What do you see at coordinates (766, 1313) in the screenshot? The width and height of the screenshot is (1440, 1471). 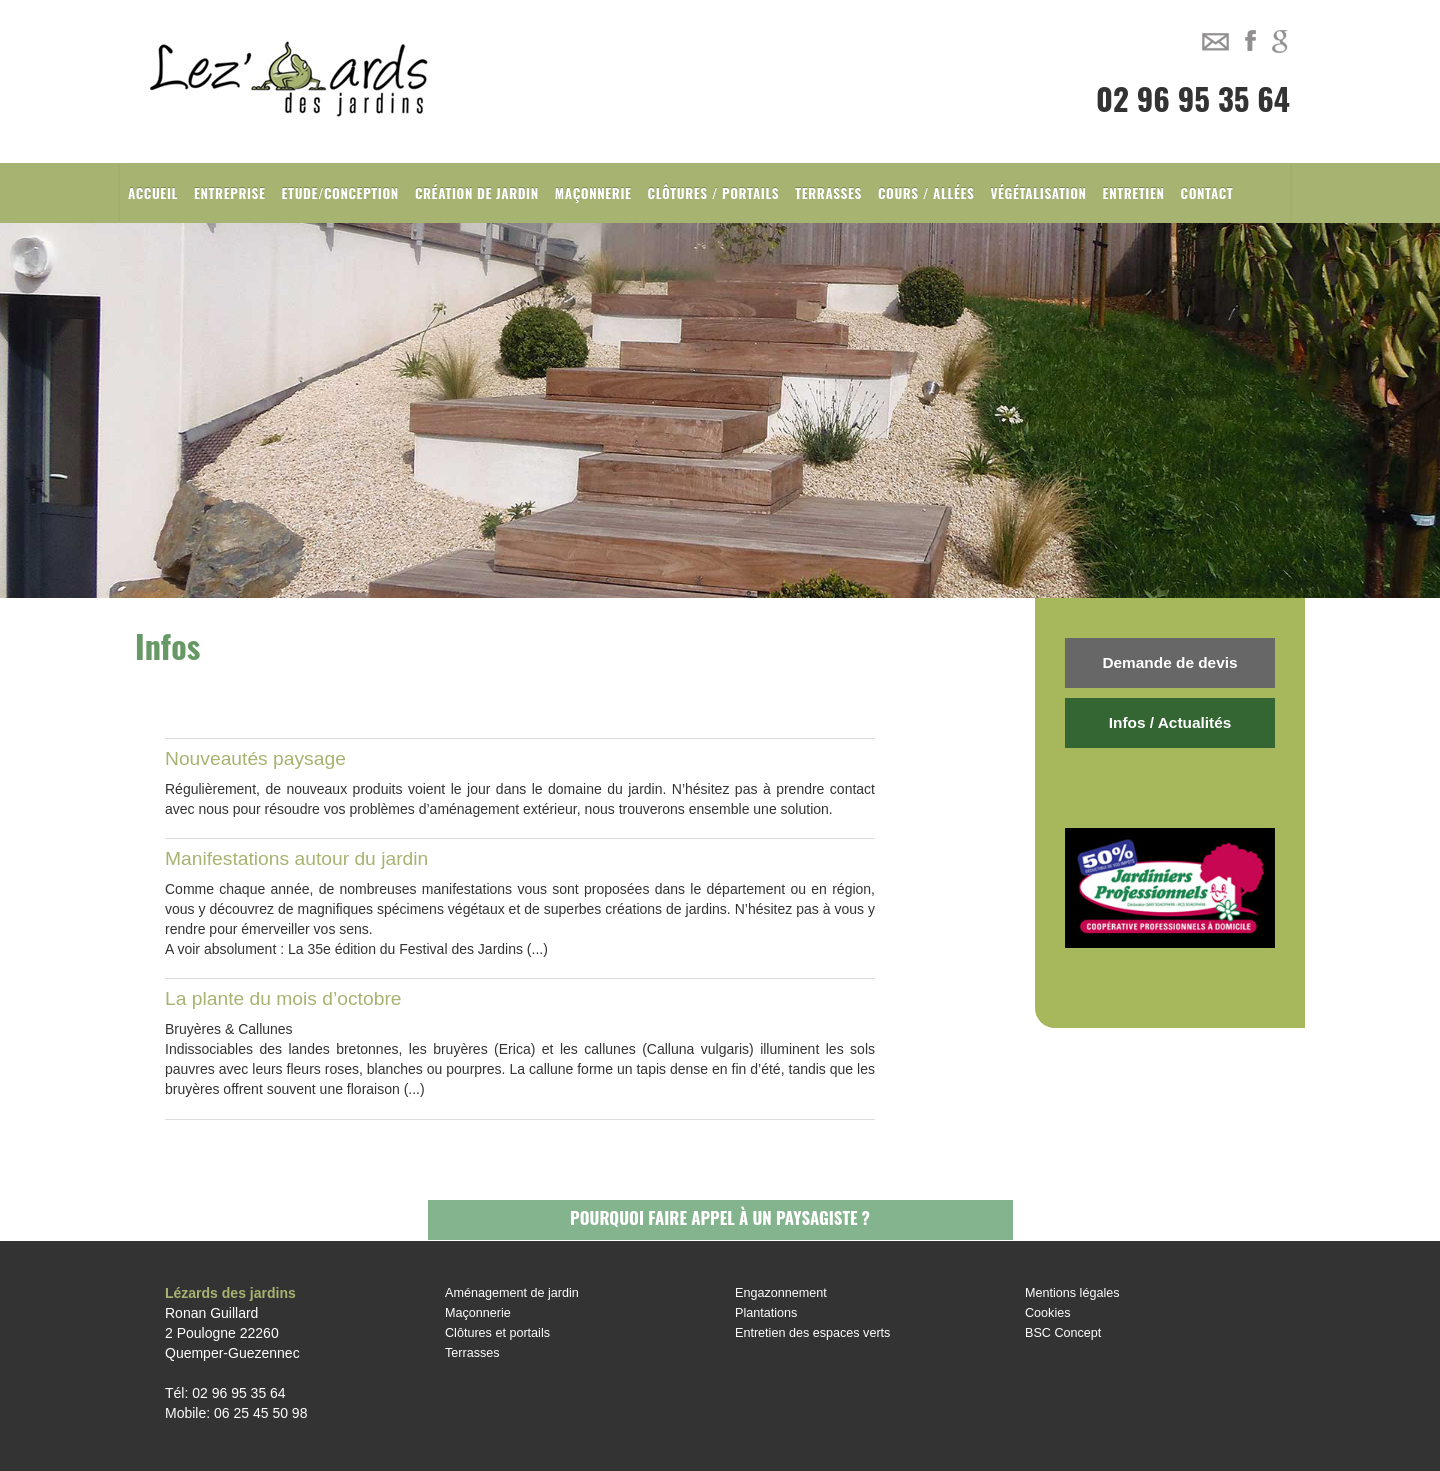 I see `Plantations` at bounding box center [766, 1313].